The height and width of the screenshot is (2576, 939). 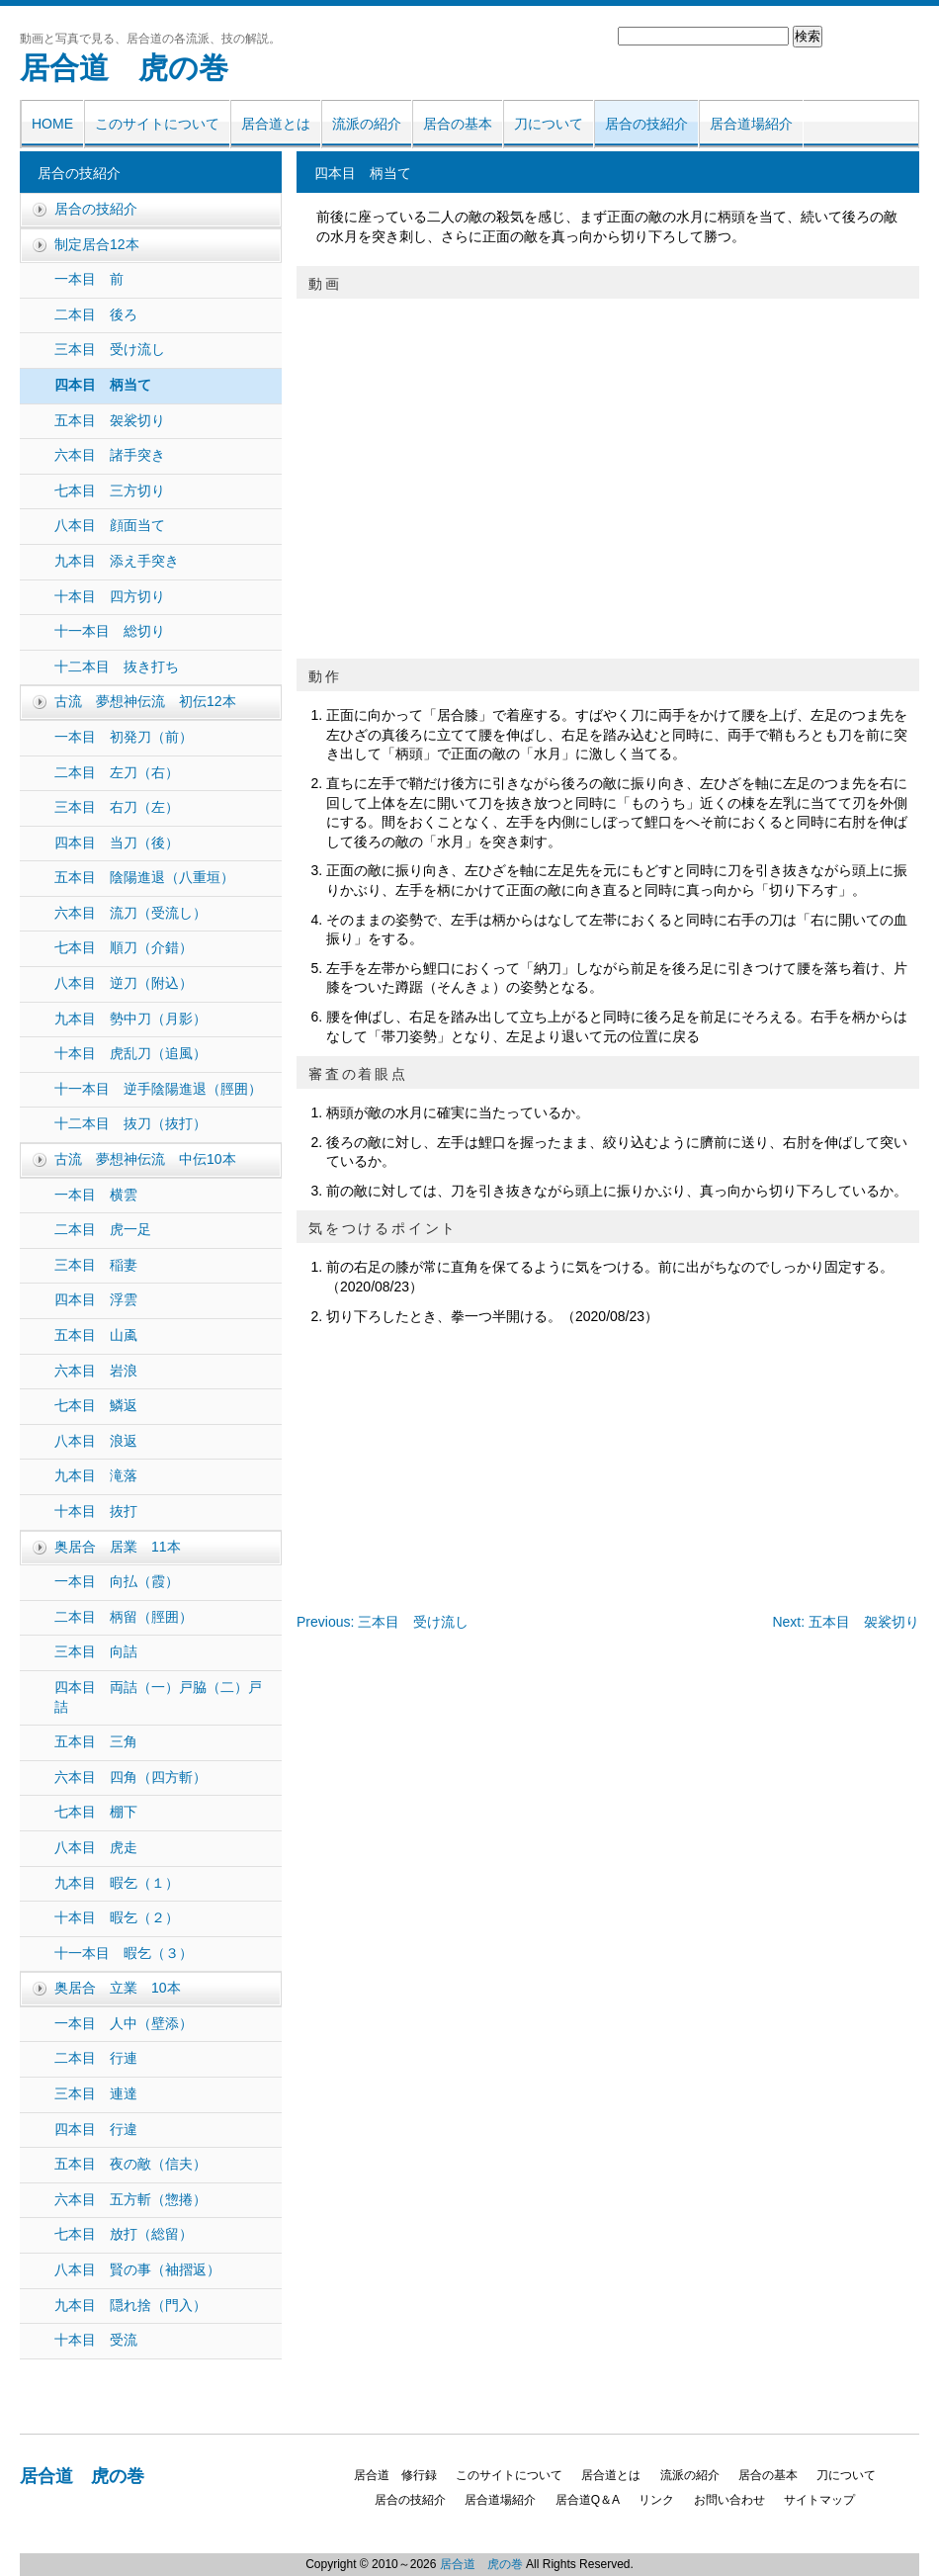 What do you see at coordinates (383, 1622) in the screenshot?
I see `Previous: 三本目 受け流し` at bounding box center [383, 1622].